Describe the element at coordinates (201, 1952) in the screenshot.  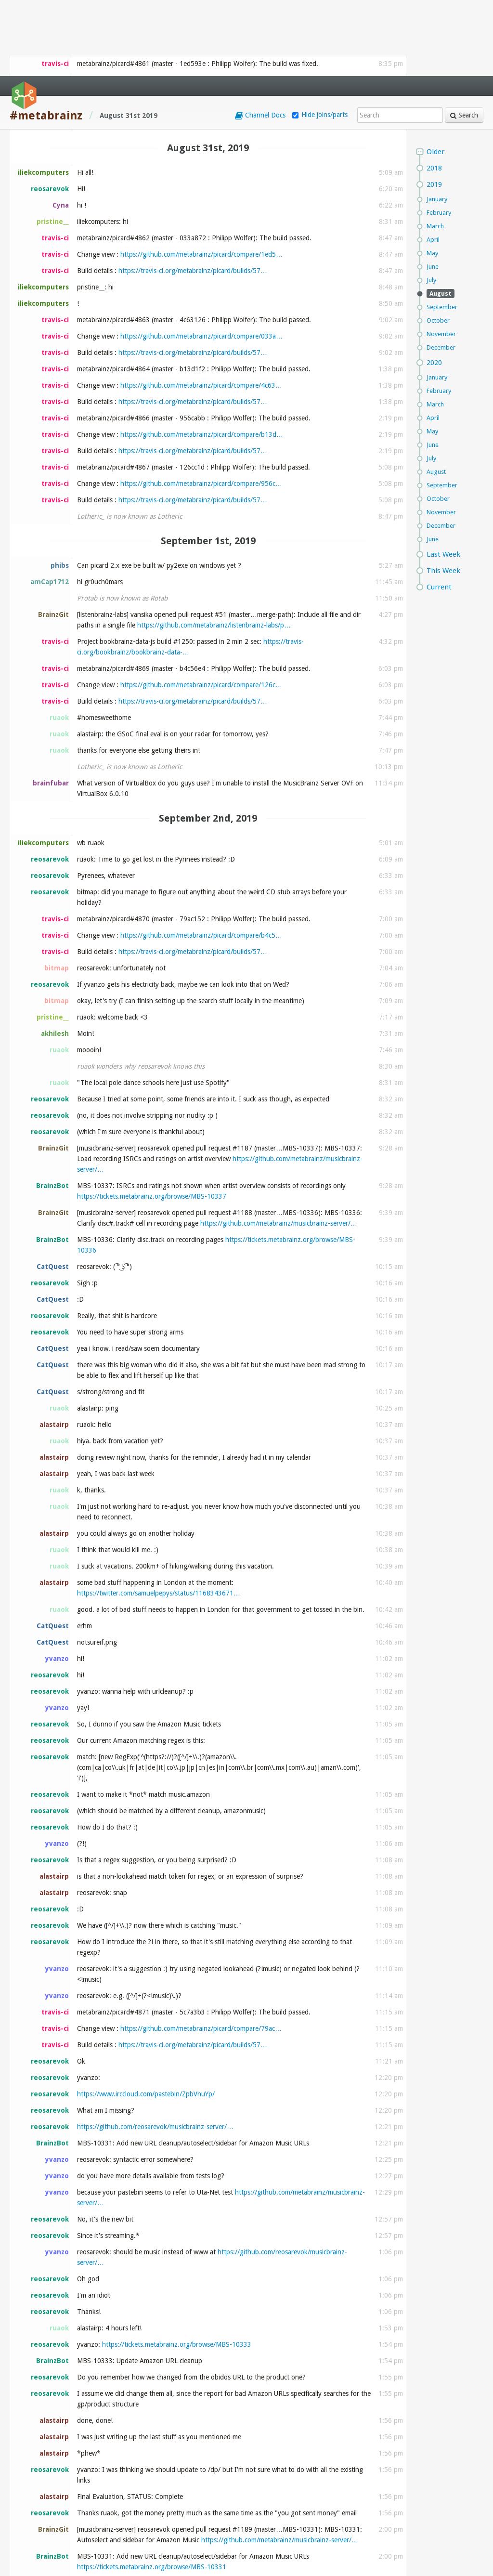
I see `https://github.com/metabrainz/picard/compare/79ac…` at that location.